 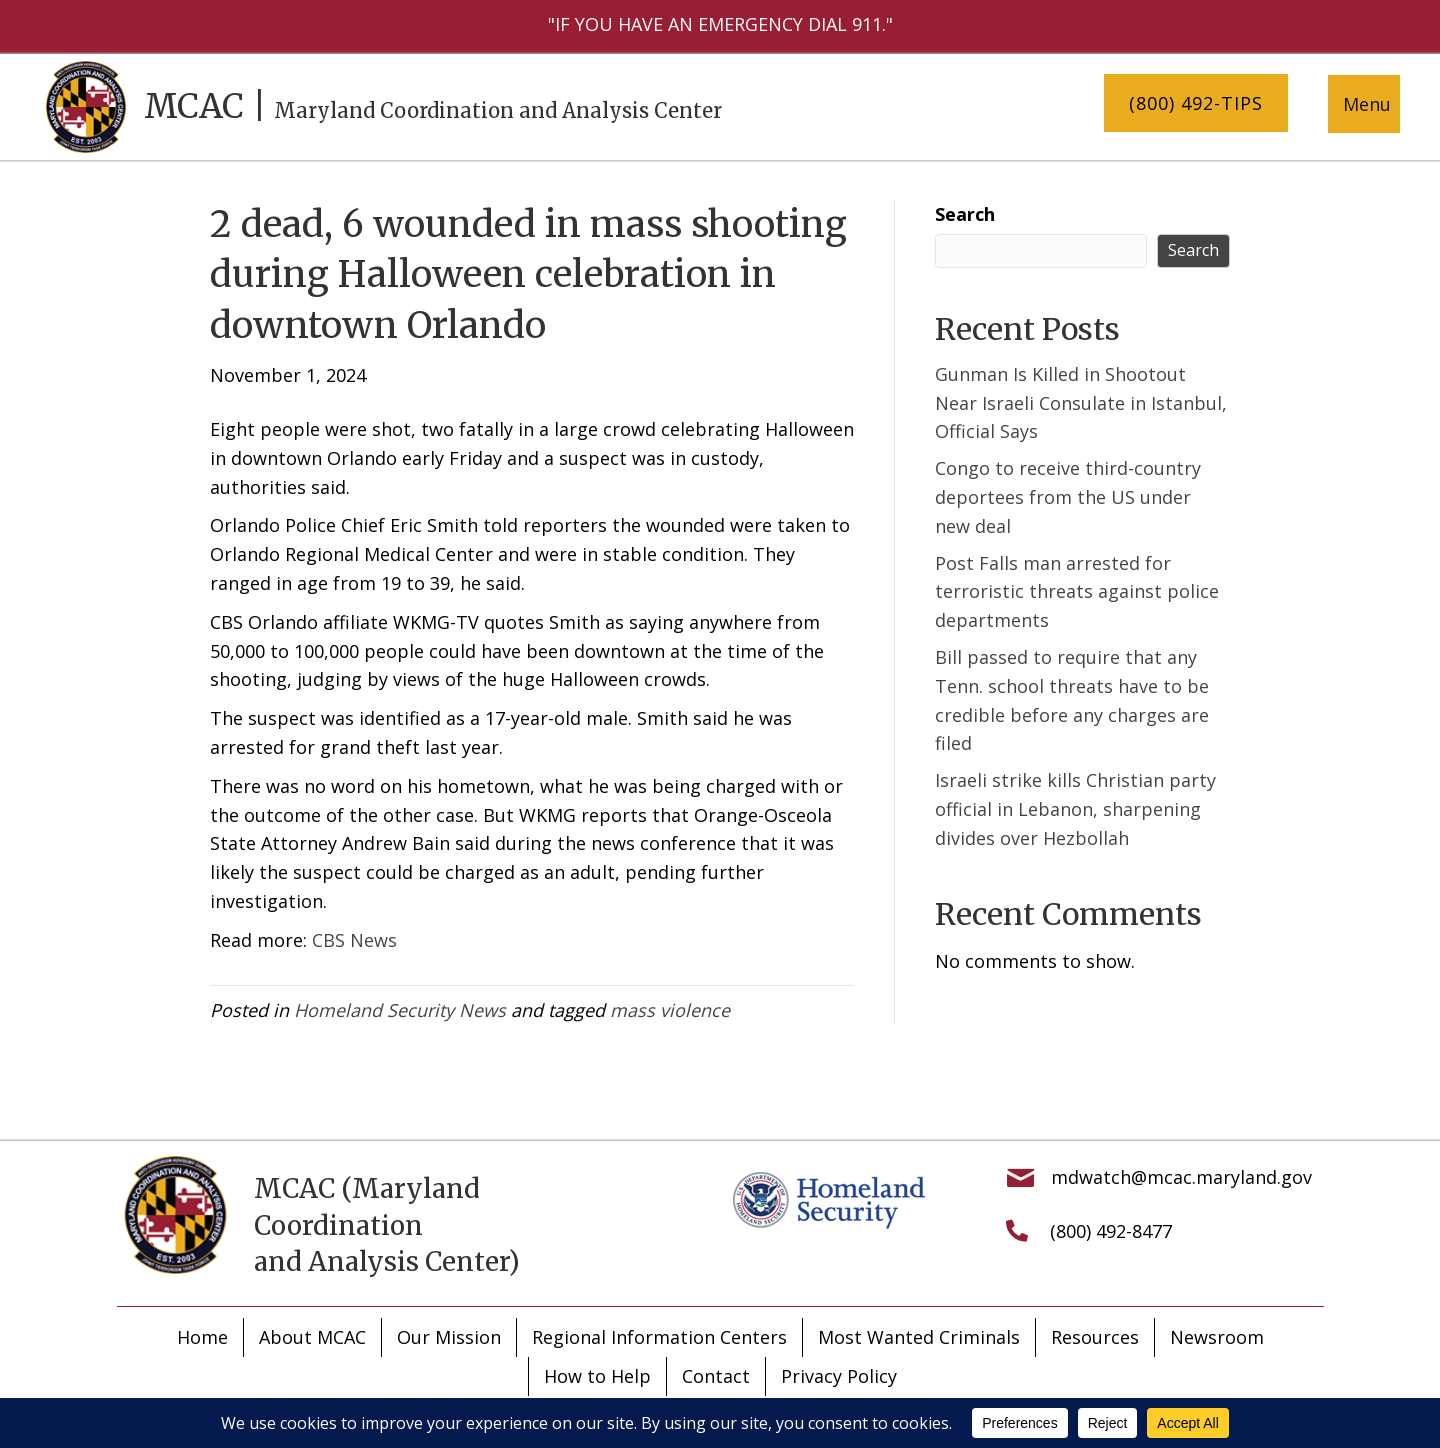 I want to click on Homeland Security News, so click(x=400, y=1010).